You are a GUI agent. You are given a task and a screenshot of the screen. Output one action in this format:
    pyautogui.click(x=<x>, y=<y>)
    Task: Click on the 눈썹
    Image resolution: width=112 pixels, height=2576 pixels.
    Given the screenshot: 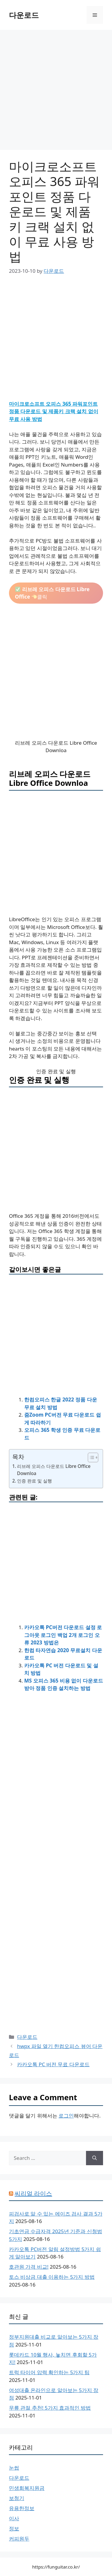 What is the action you would take?
    pyautogui.click(x=14, y=2467)
    